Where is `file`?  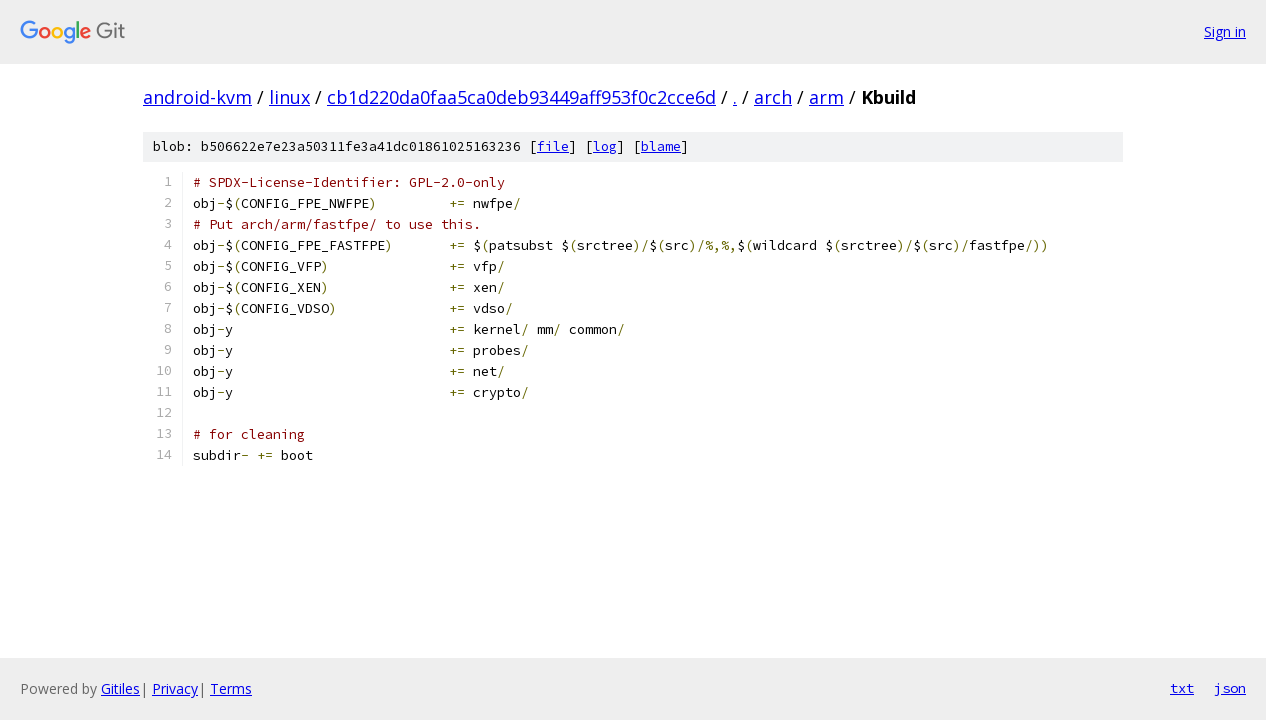 file is located at coordinates (553, 146).